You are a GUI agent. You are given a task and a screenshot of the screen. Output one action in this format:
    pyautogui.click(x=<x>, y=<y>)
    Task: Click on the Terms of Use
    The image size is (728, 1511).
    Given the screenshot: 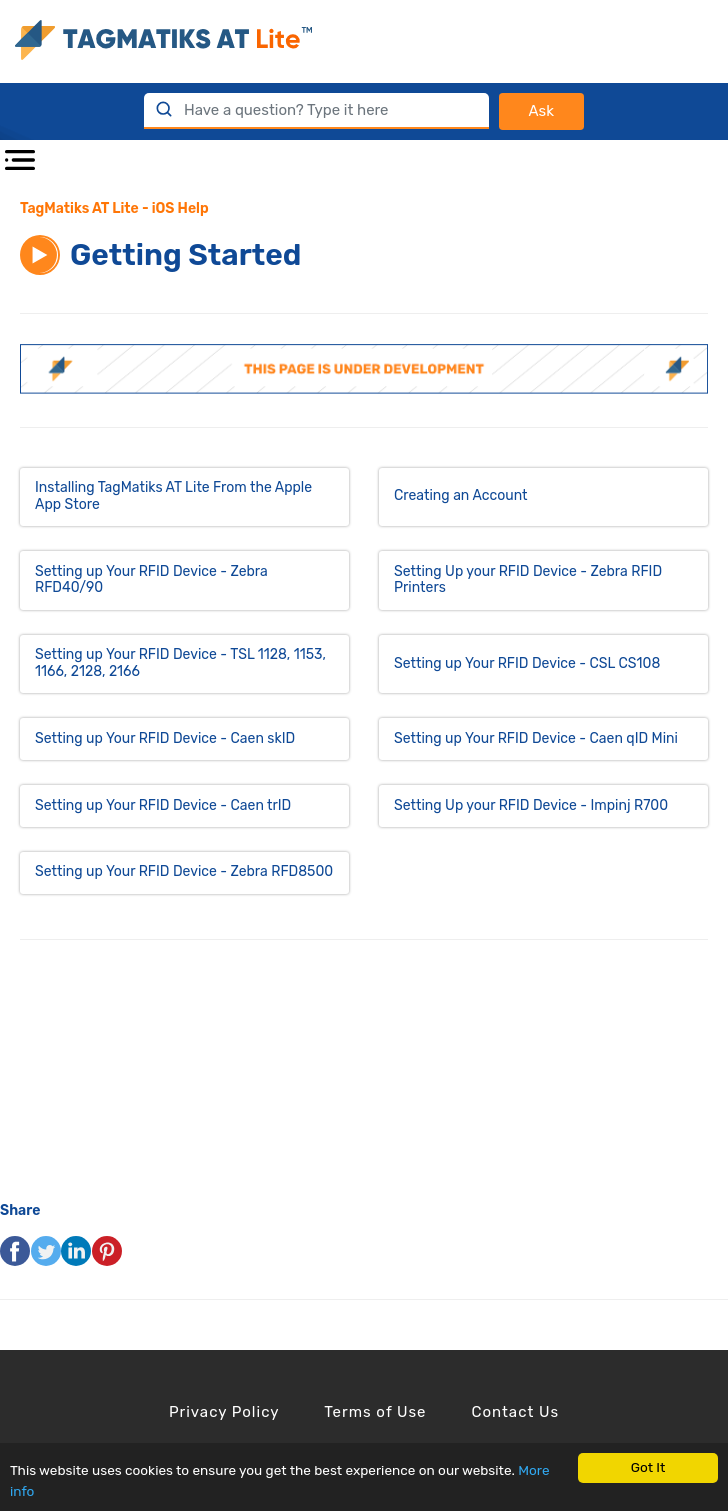 What is the action you would take?
    pyautogui.click(x=375, y=1412)
    